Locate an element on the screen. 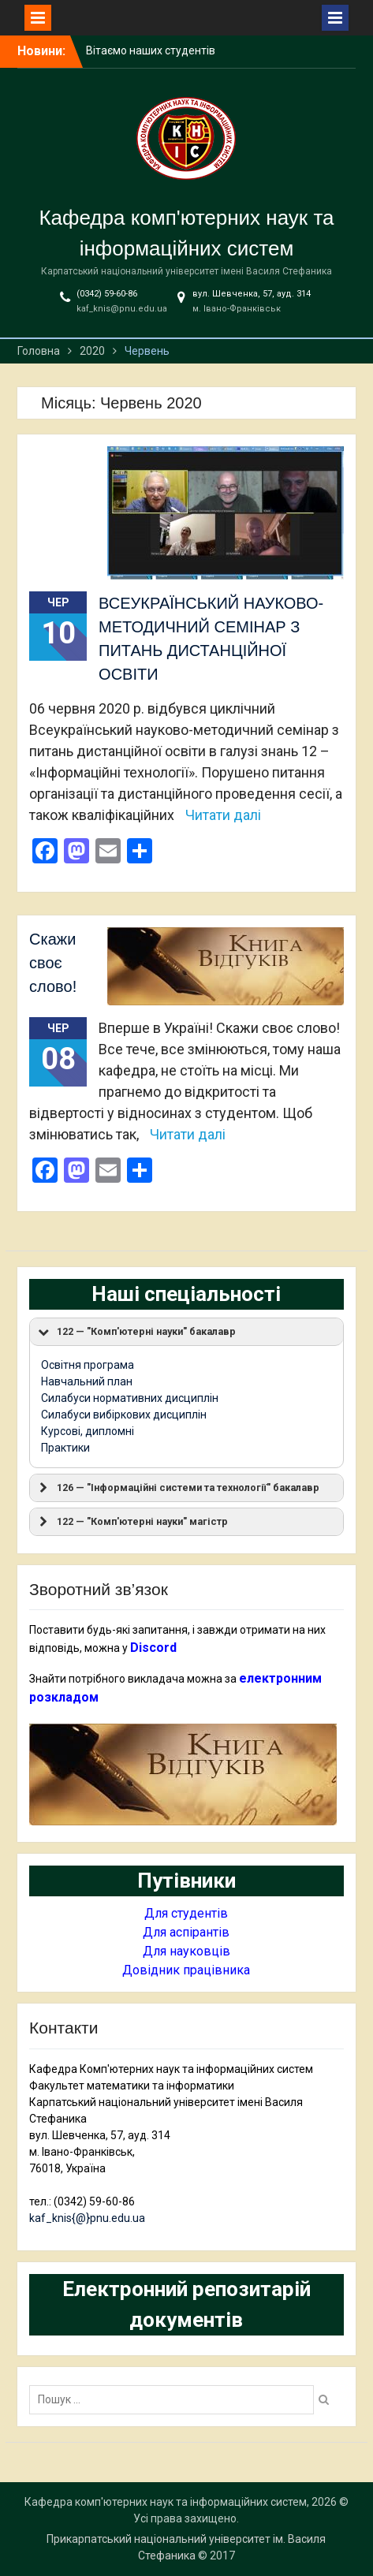  122 — "Комп'ютерні науки" магістр [button] is located at coordinates (131, 1522).